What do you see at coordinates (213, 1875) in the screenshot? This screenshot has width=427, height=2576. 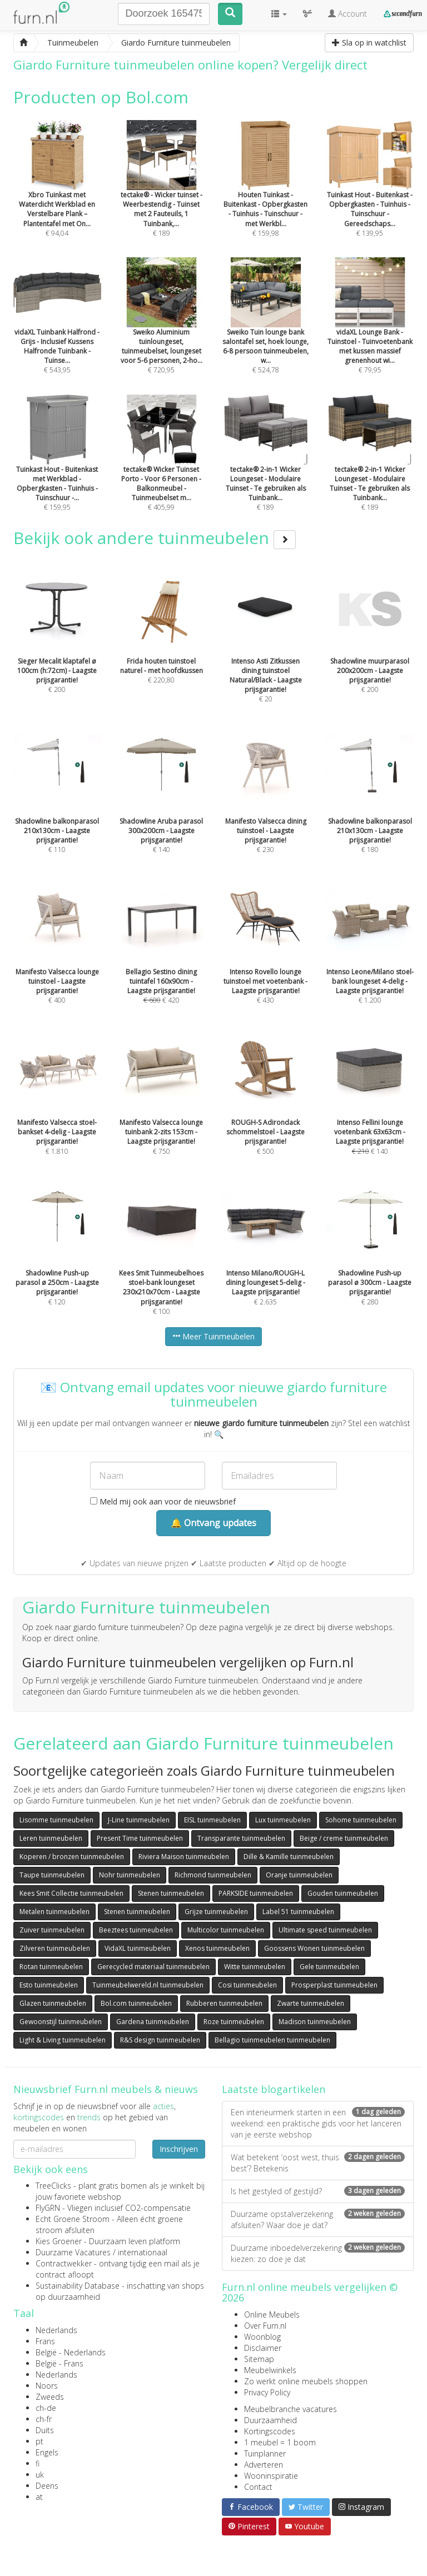 I see `Richmond tuinmeubelen` at bounding box center [213, 1875].